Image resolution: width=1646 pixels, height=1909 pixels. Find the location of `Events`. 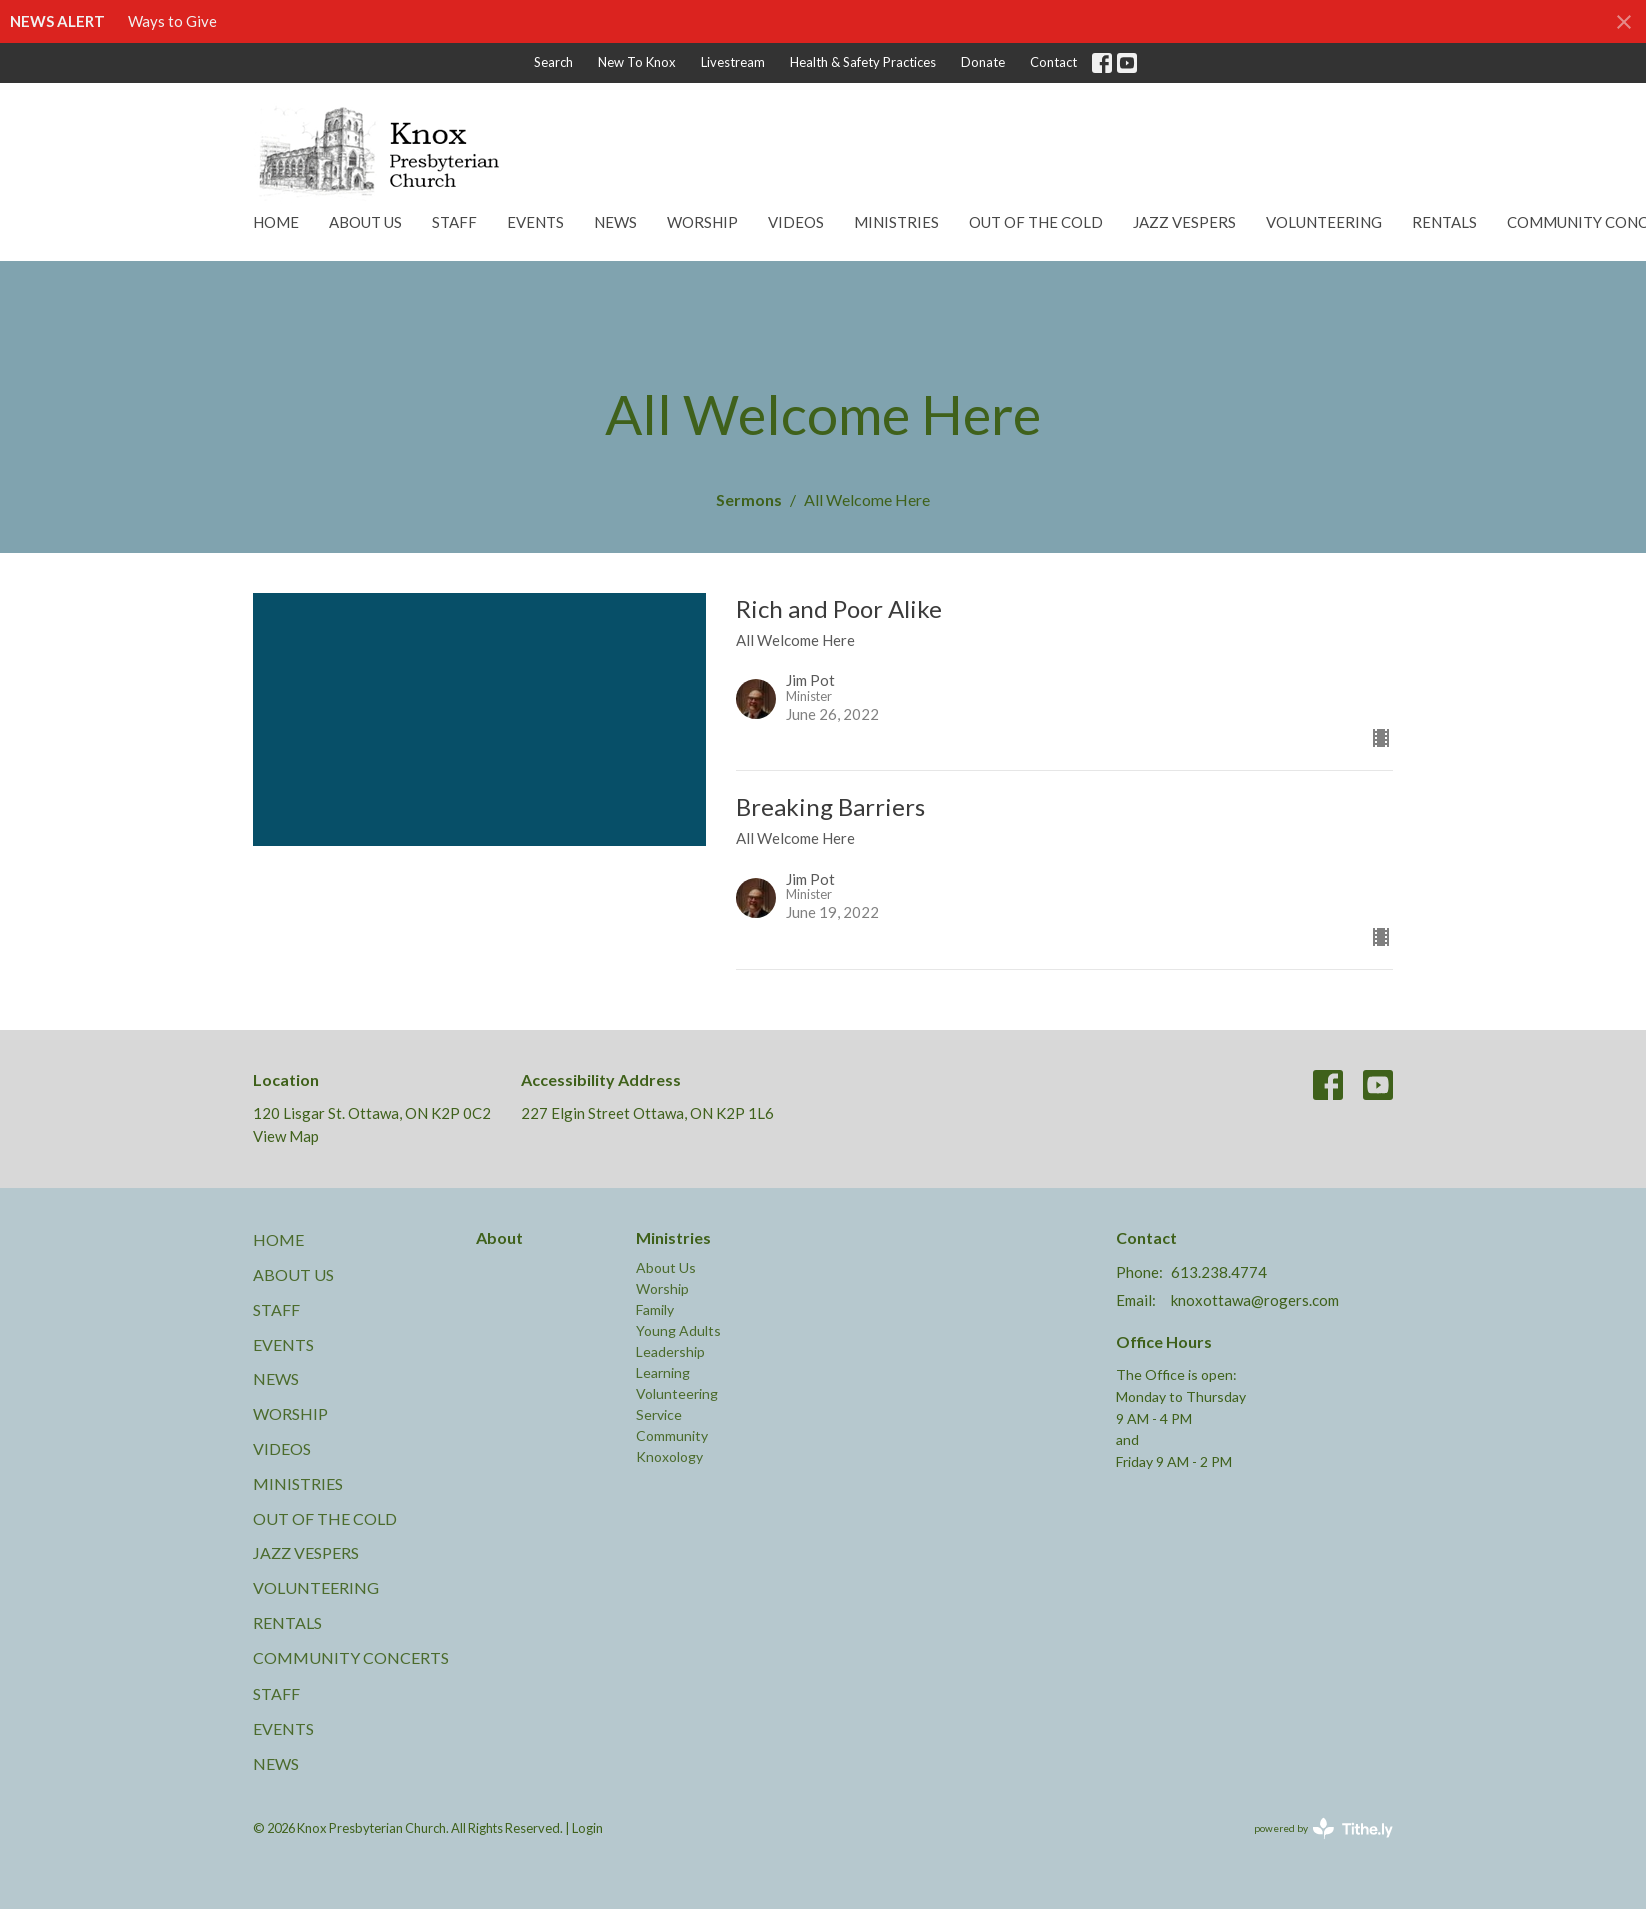

Events is located at coordinates (535, 222).